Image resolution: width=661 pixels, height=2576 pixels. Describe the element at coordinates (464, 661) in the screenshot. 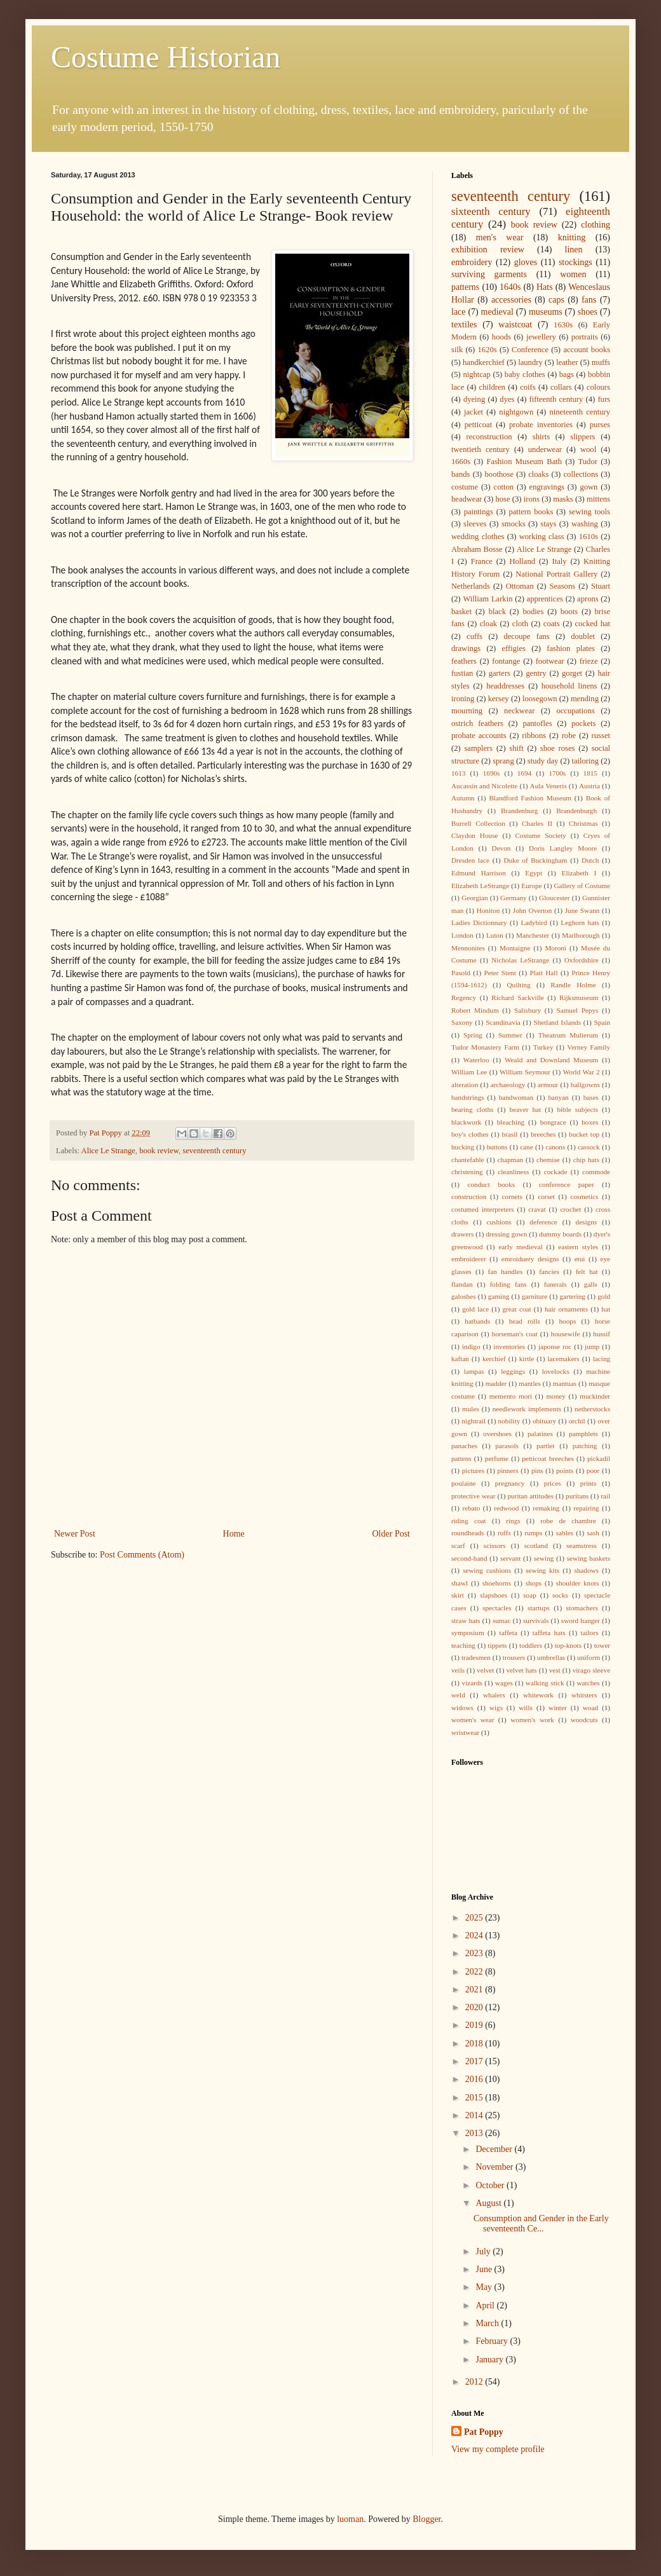

I see `feathers` at that location.